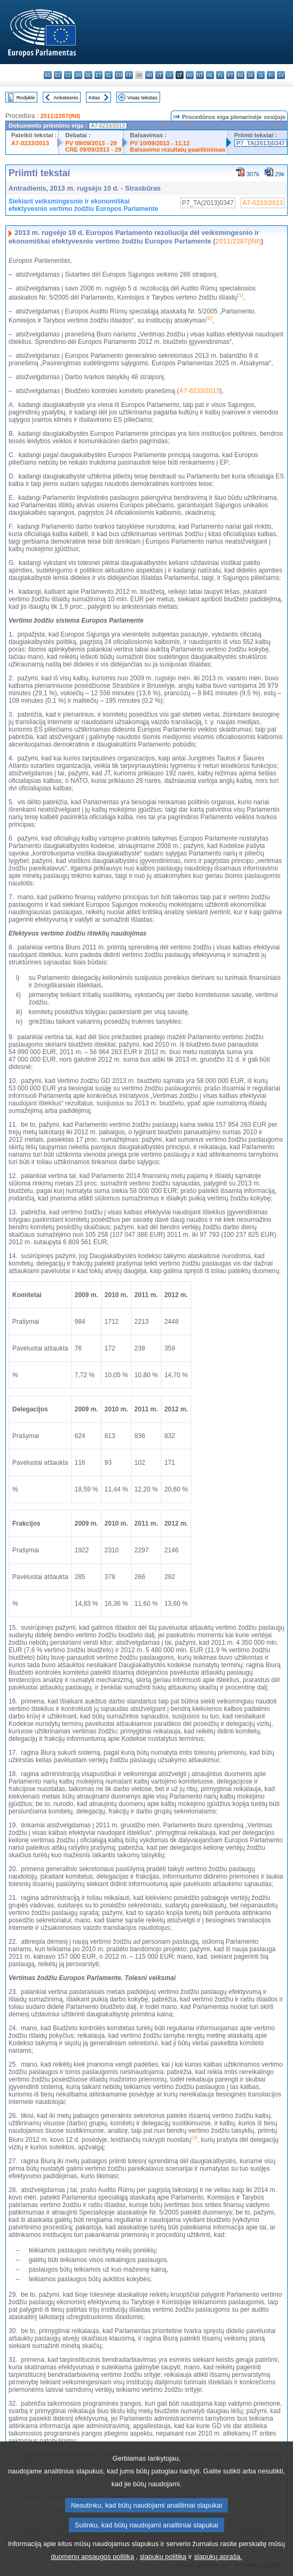  I want to click on Balsavimo rezultatų paaiškinimas, so click(178, 149).